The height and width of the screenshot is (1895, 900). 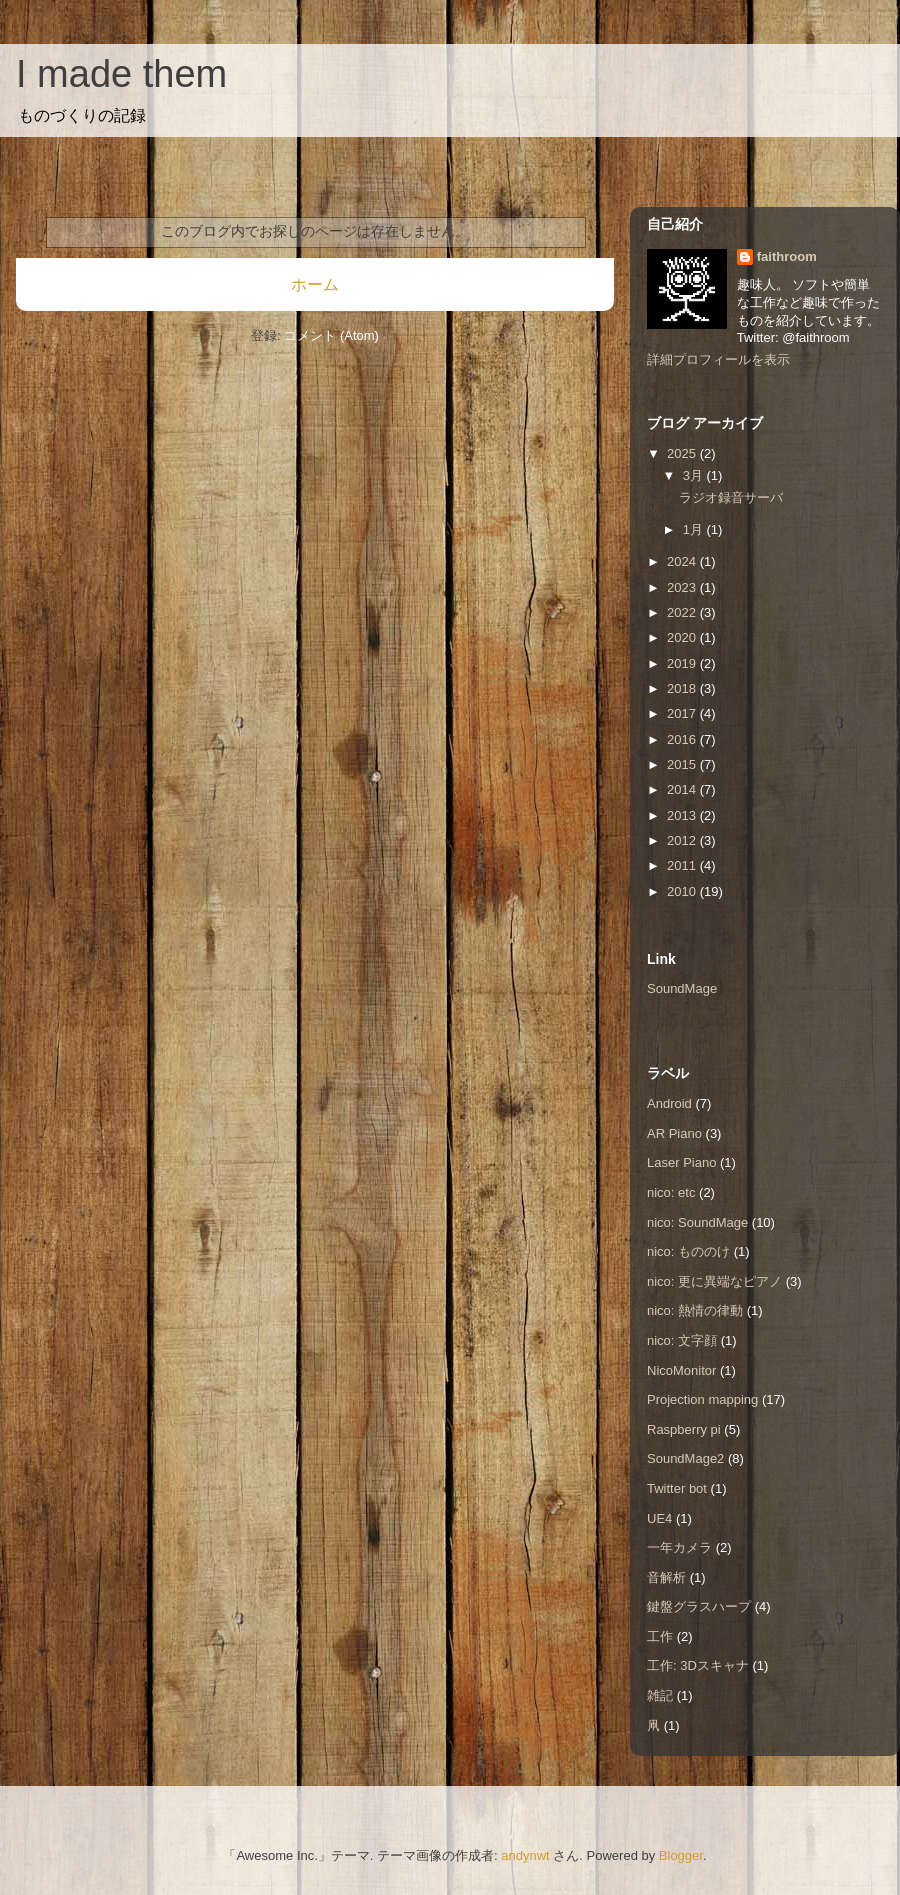 I want to click on 2025, so click(x=683, y=453).